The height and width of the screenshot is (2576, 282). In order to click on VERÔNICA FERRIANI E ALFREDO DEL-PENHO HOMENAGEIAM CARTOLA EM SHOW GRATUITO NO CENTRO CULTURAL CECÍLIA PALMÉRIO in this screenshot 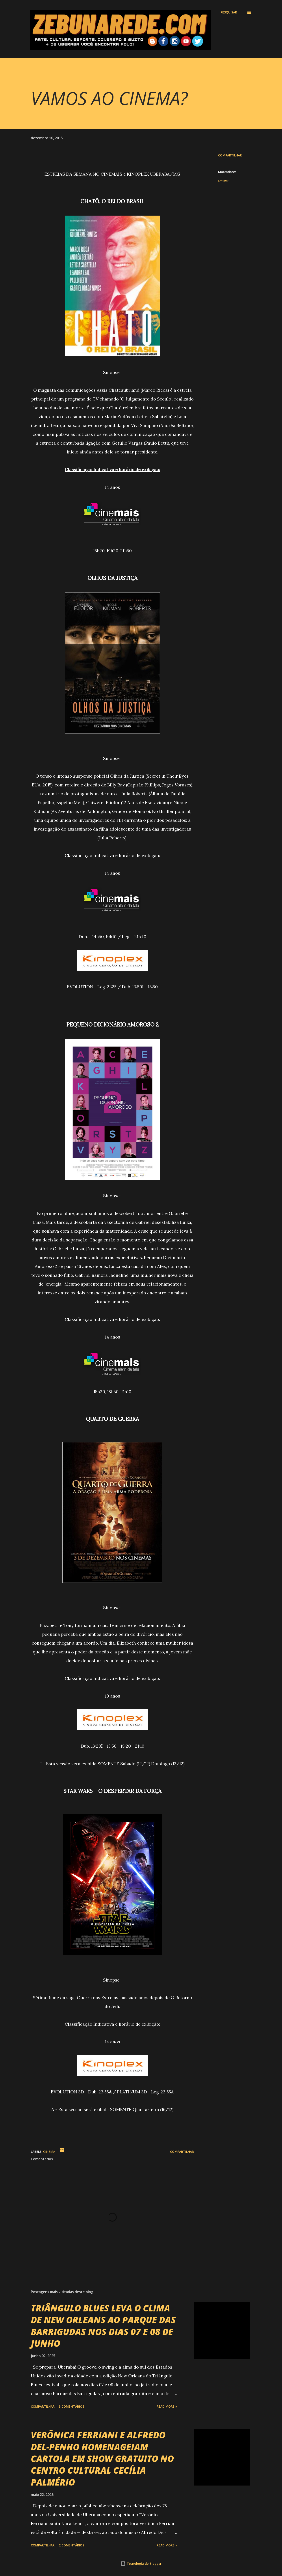, I will do `click(102, 2458)`.